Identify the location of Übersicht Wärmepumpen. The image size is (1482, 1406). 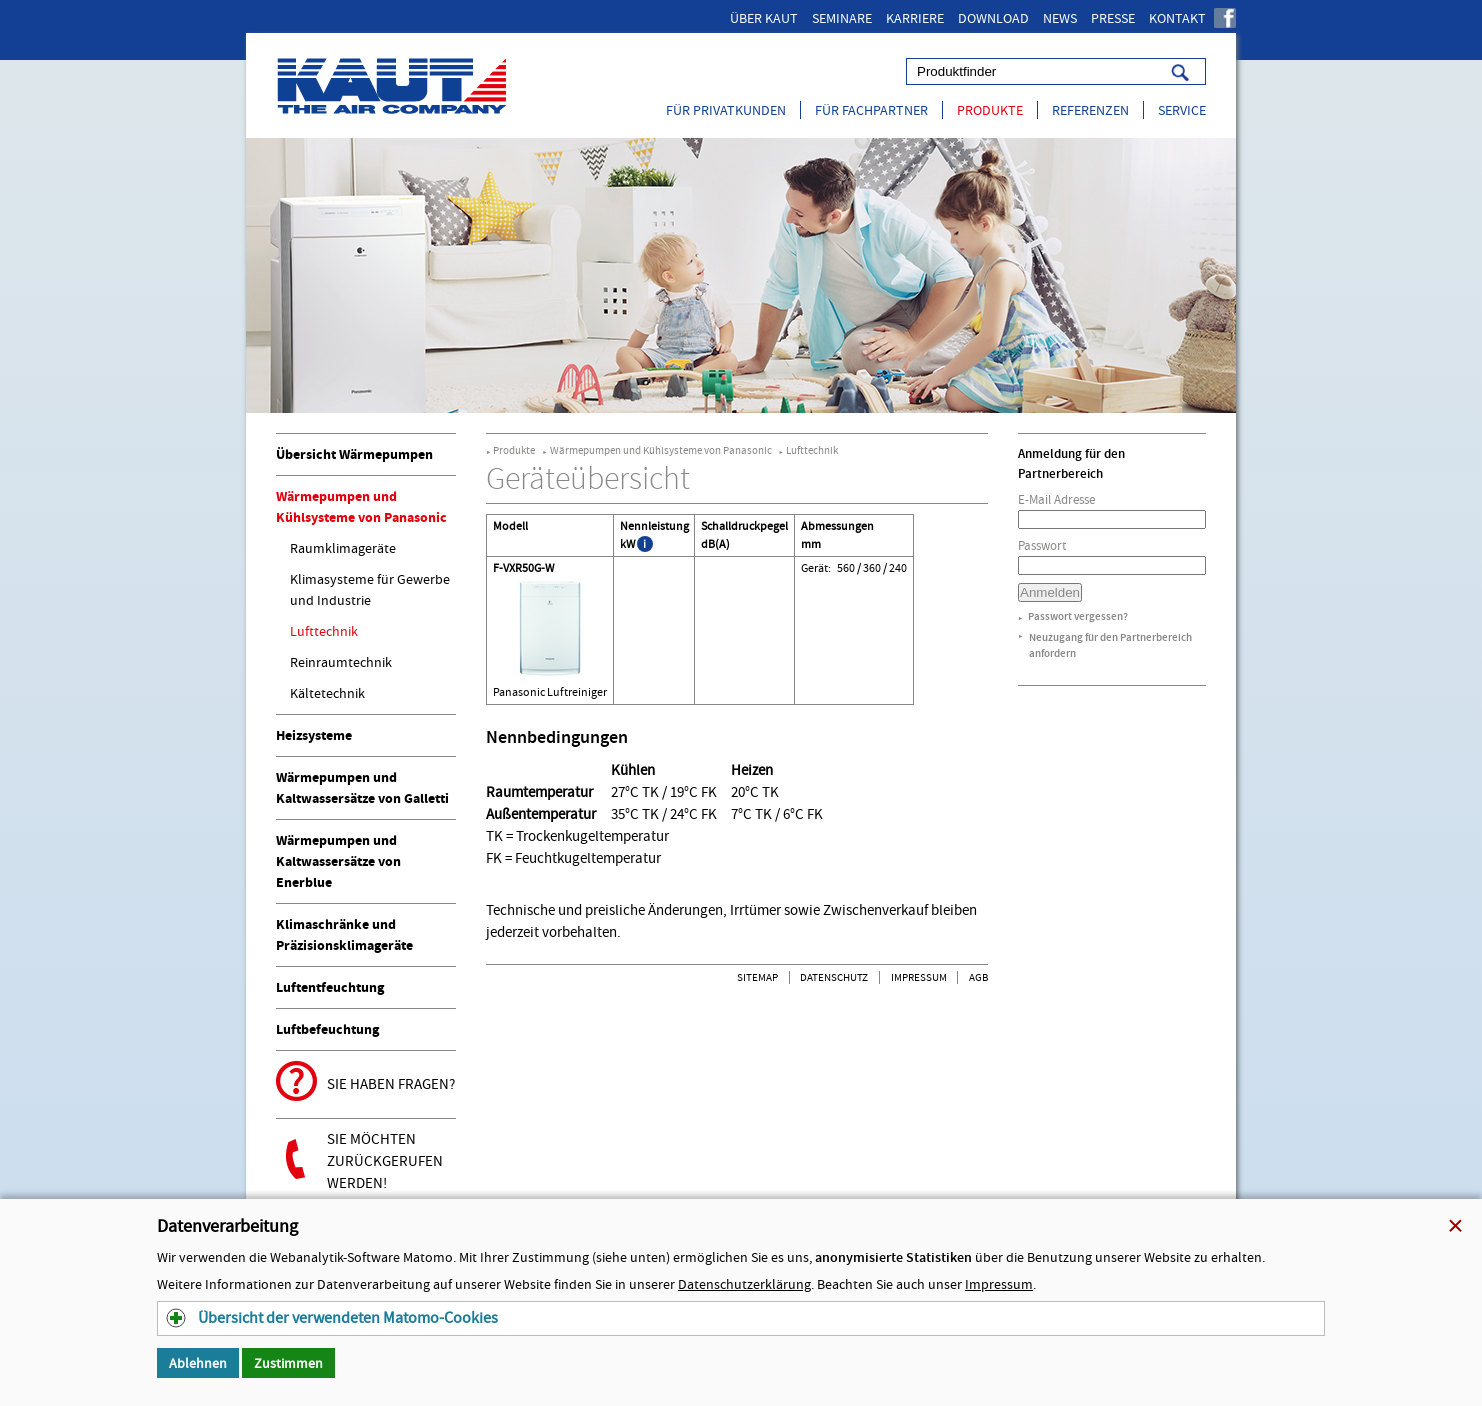
(354, 454).